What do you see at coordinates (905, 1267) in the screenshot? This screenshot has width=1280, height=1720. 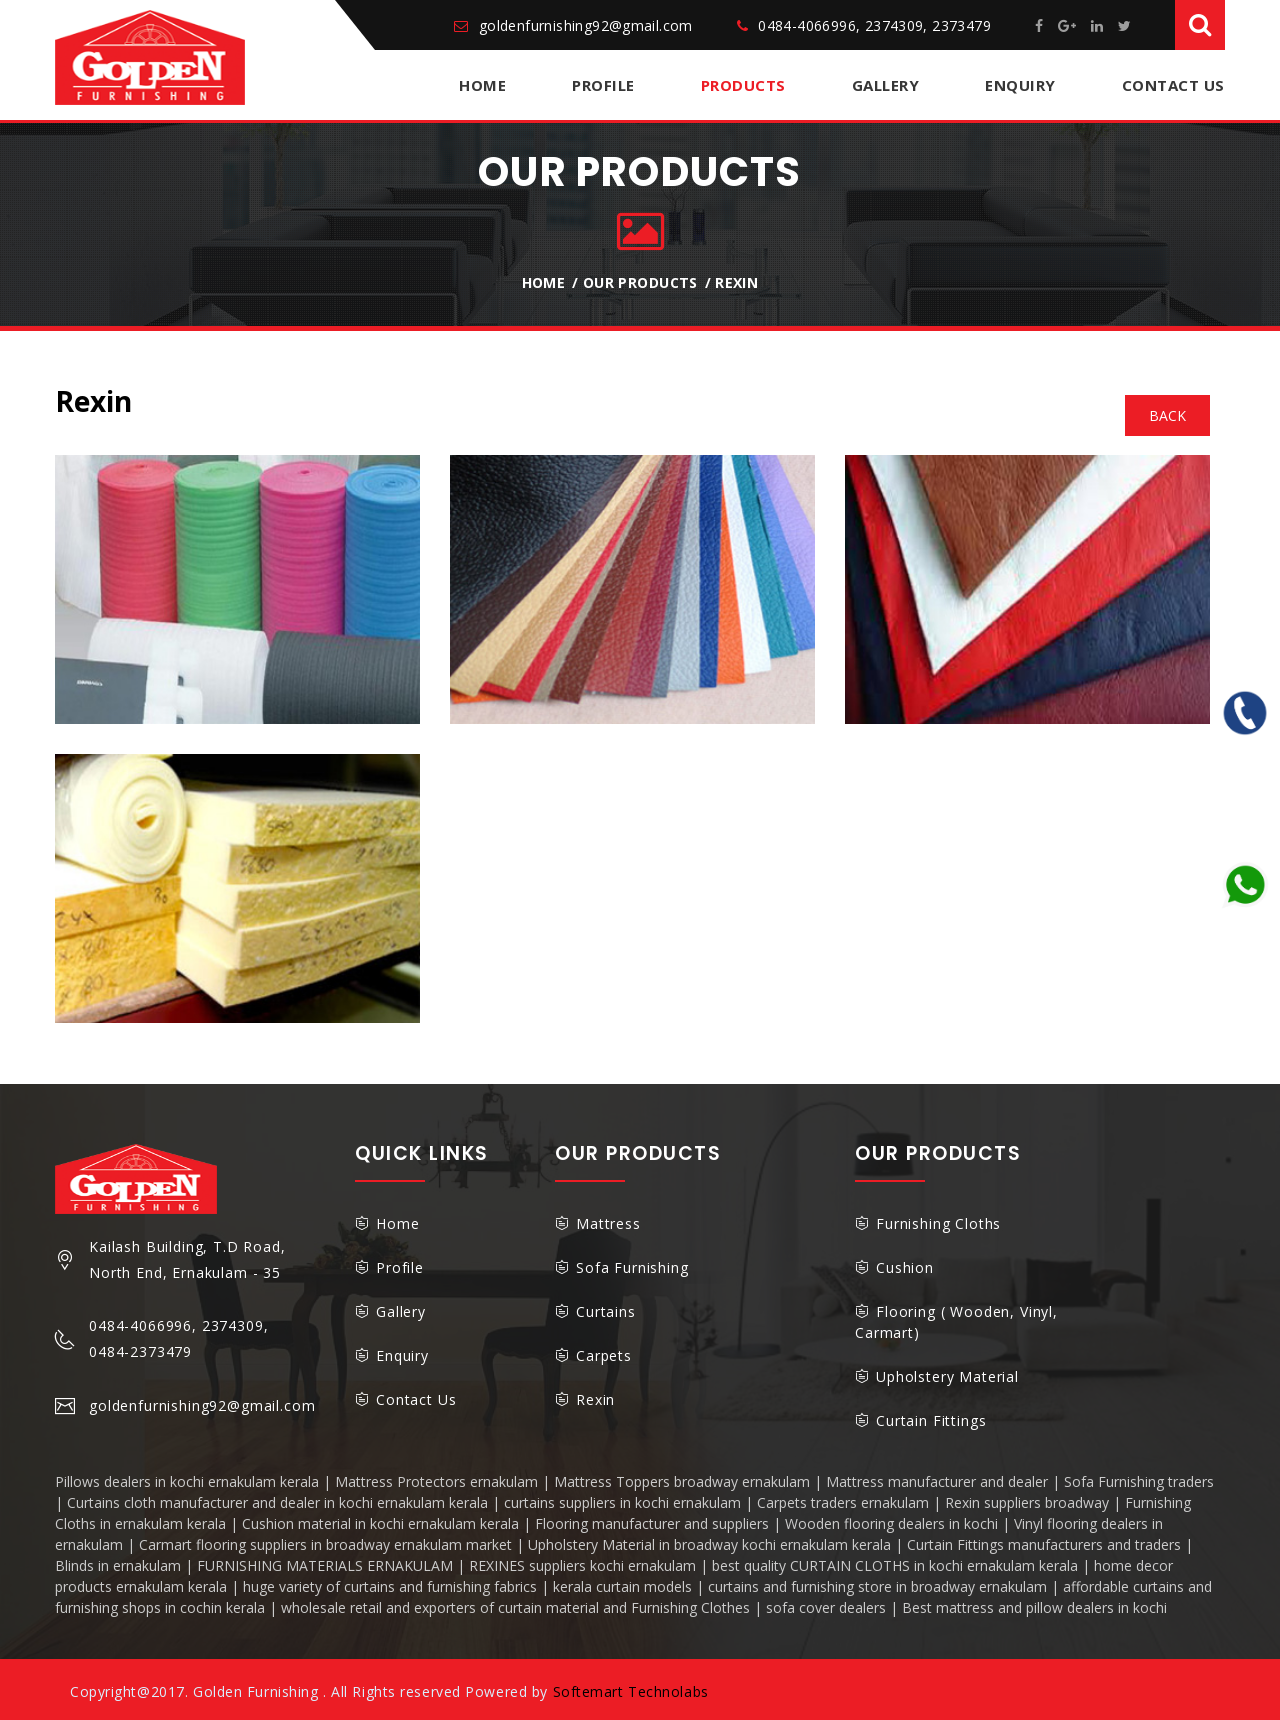 I see `Cushion` at bounding box center [905, 1267].